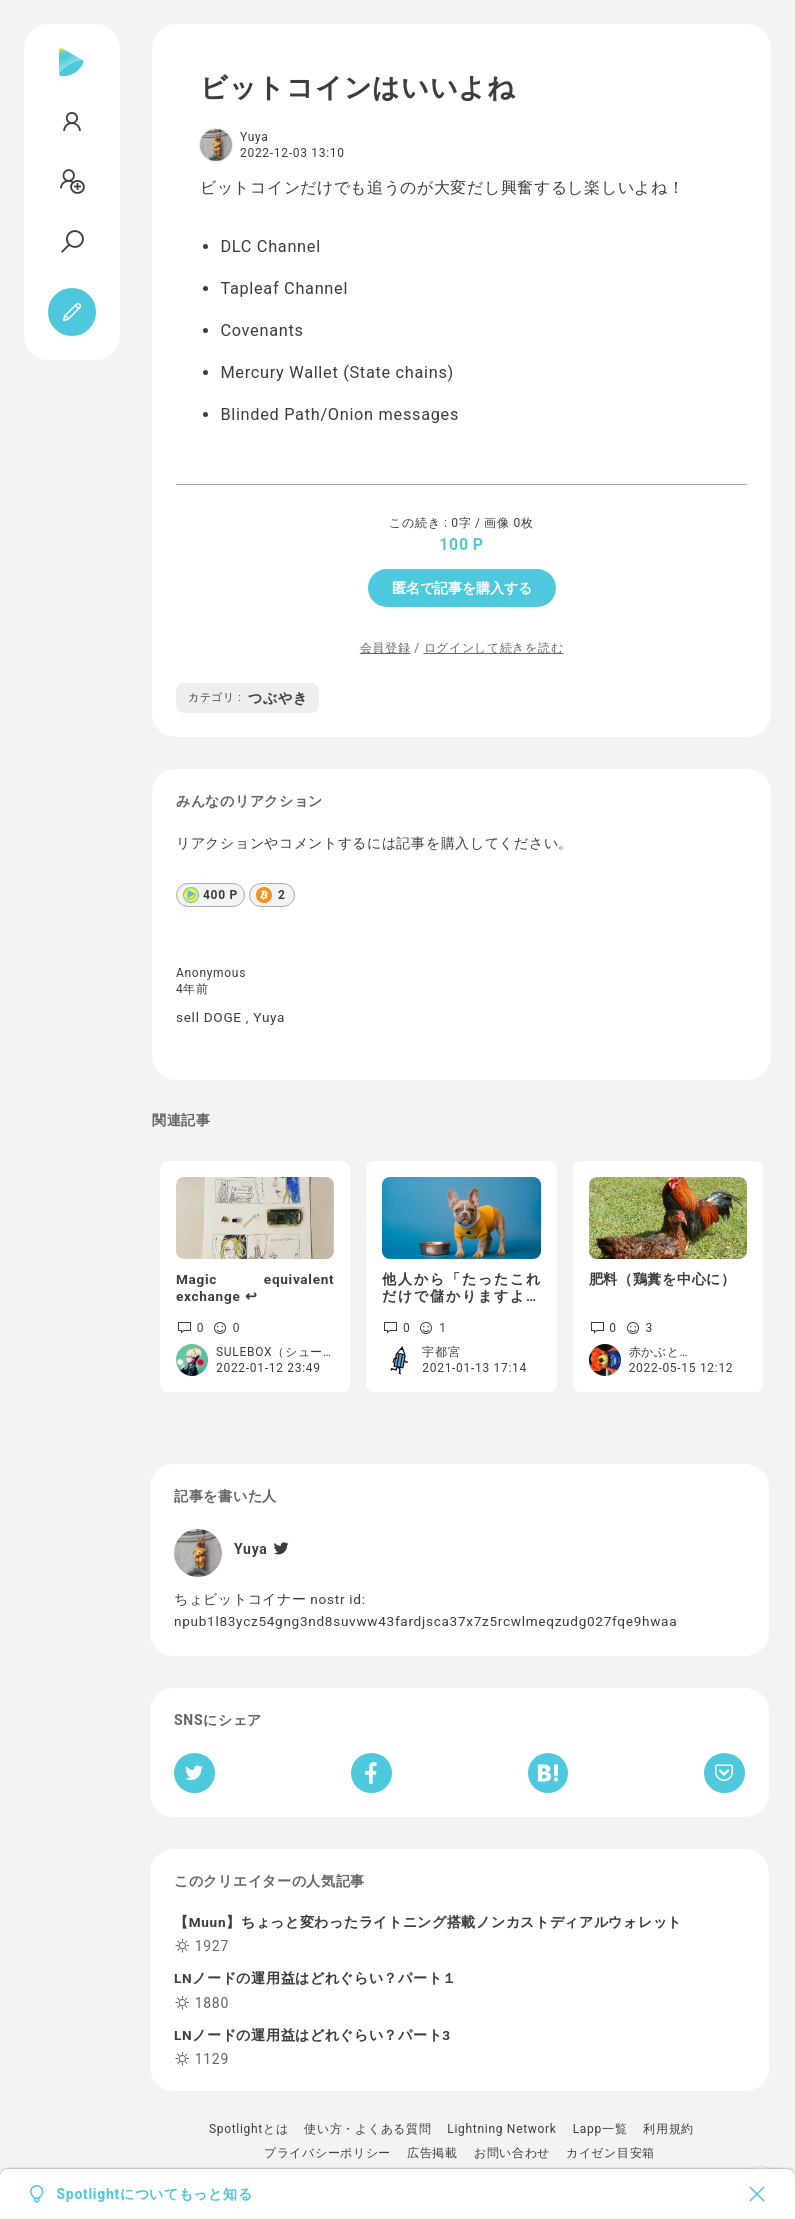 Image resolution: width=795 pixels, height=2219 pixels. What do you see at coordinates (462, 588) in the screenshot?
I see `匿名で記事を購入する` at bounding box center [462, 588].